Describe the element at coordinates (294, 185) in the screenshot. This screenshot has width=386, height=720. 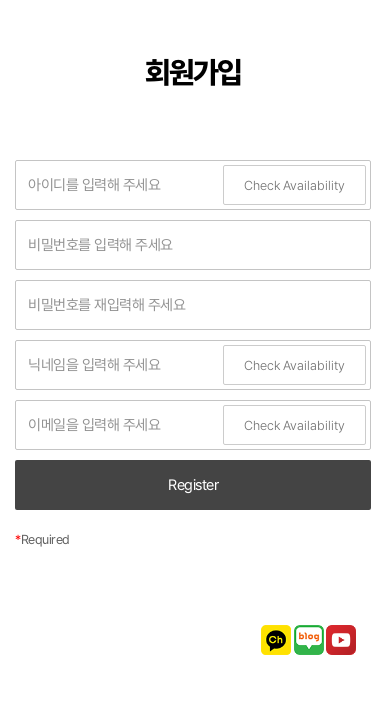
I see `Check Availability` at that location.